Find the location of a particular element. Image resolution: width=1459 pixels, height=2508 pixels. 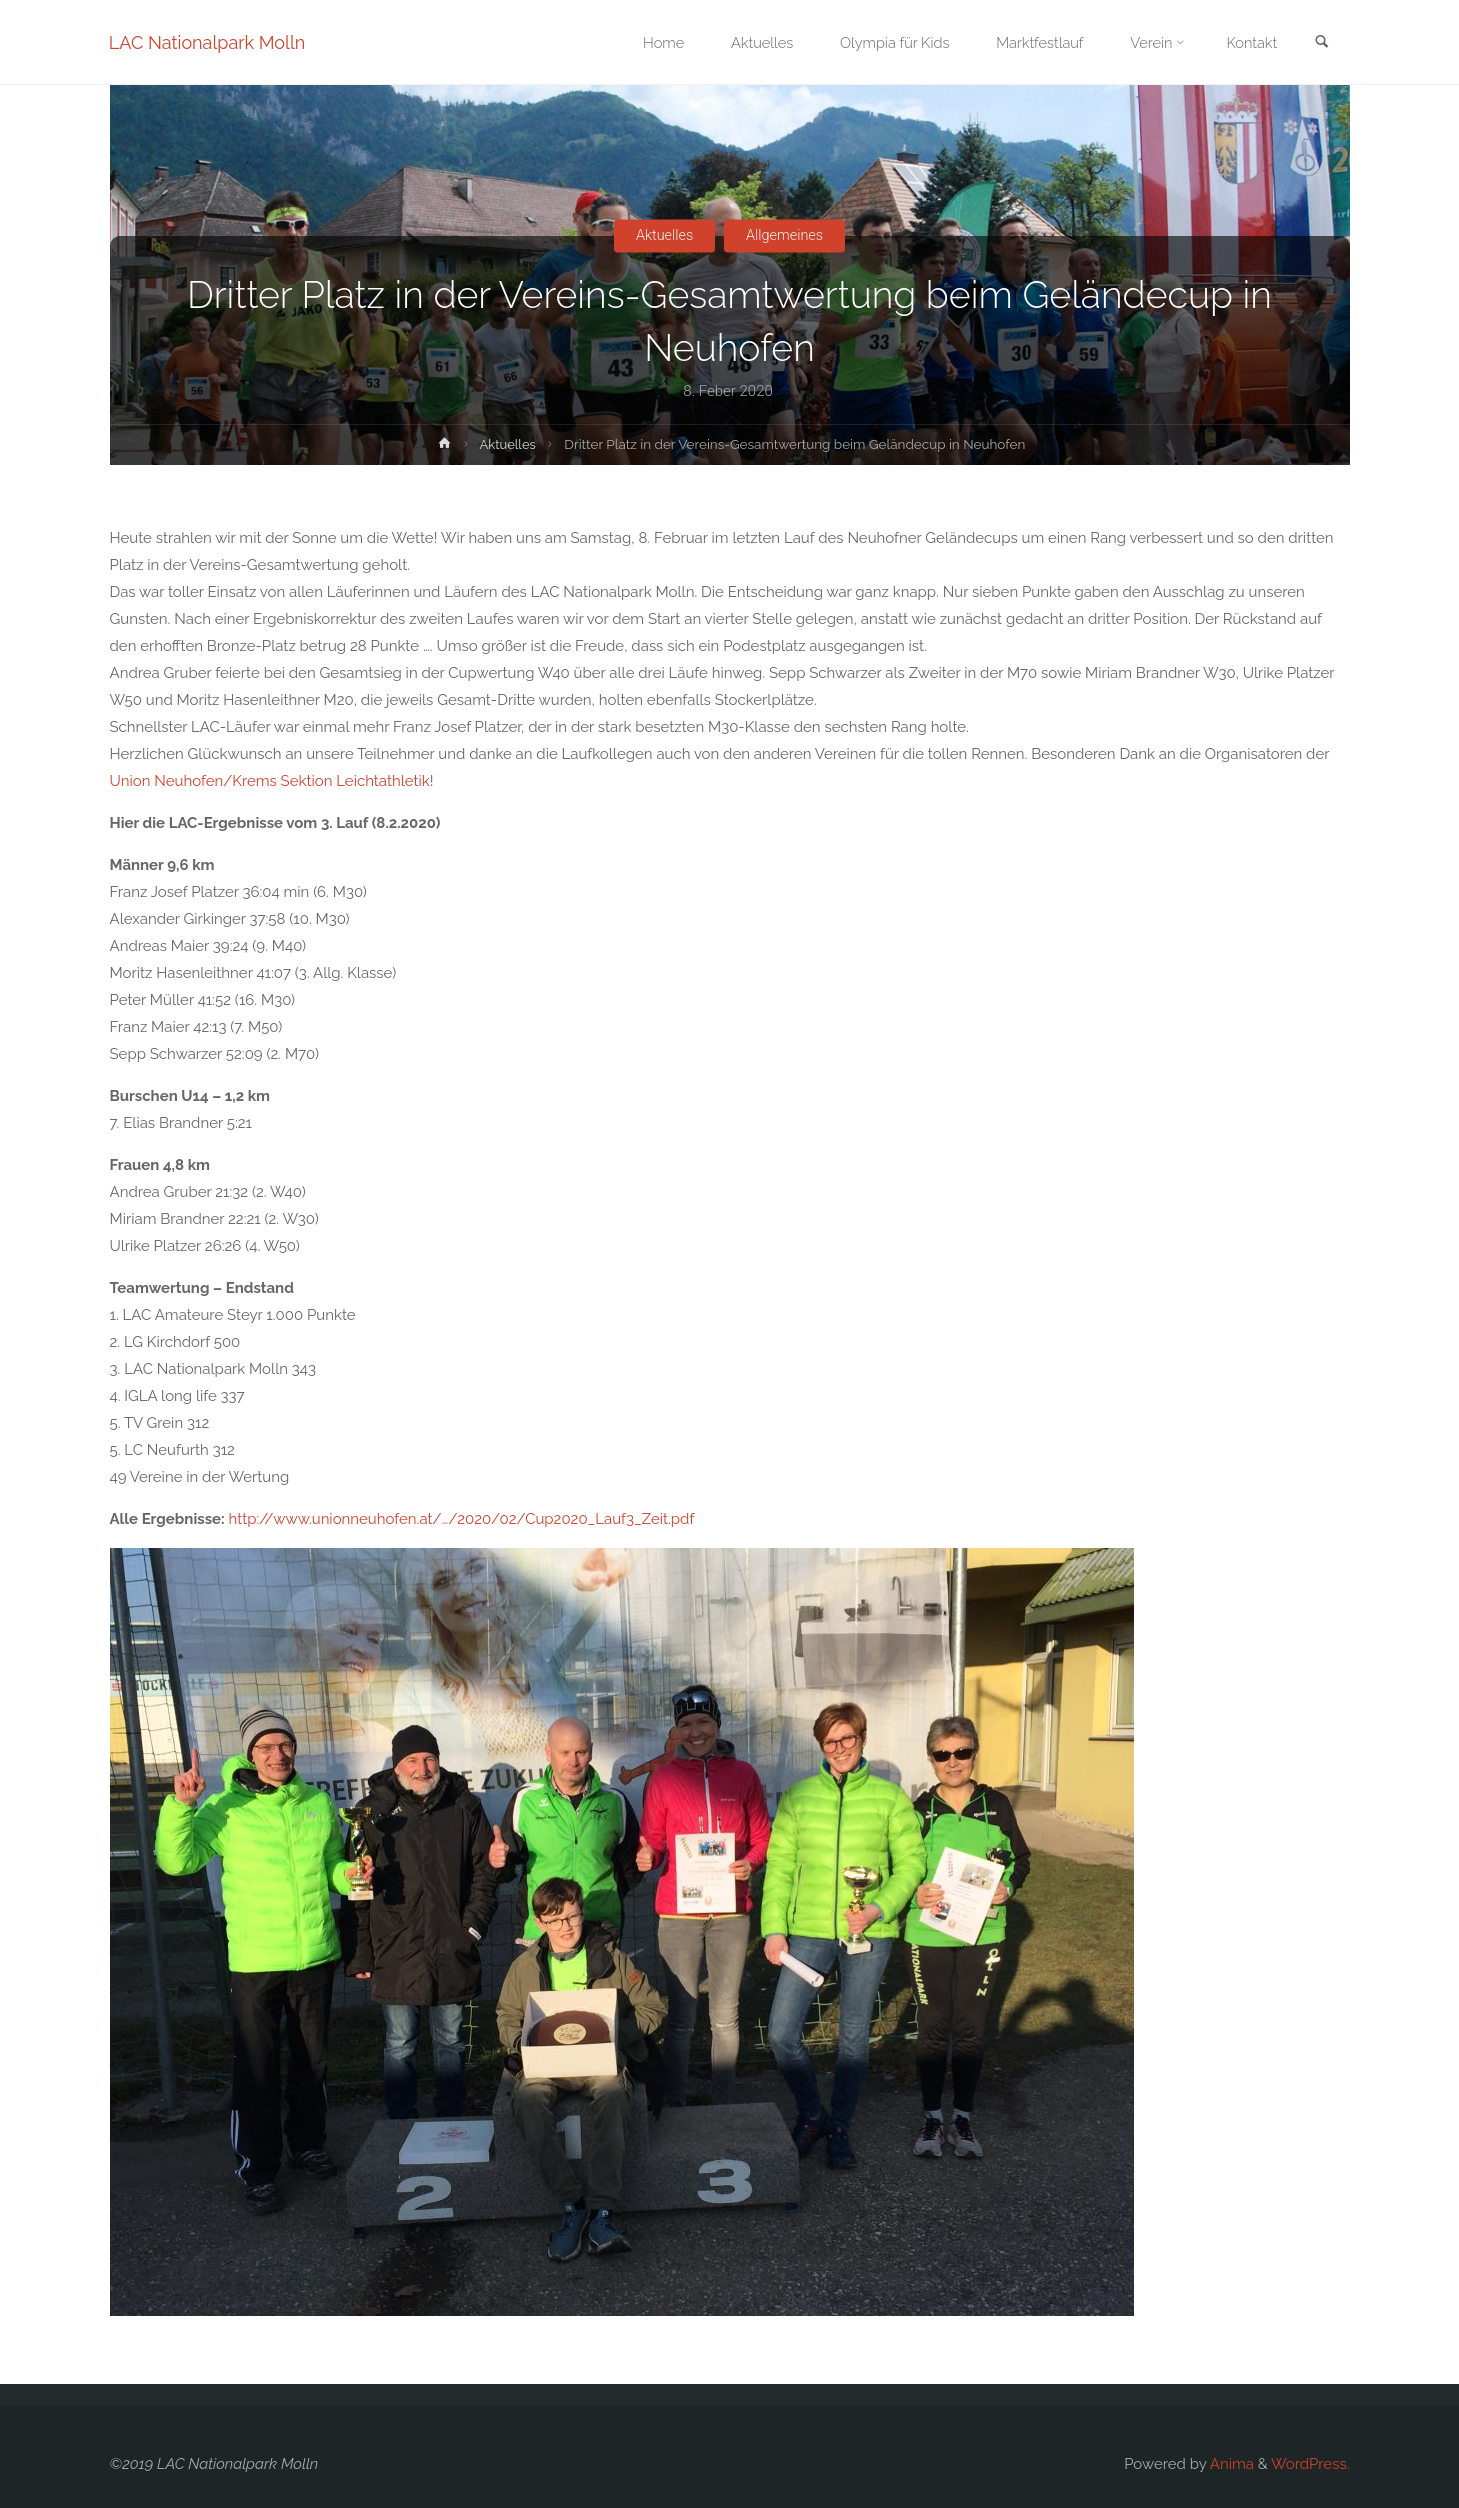

[link] is located at coordinates (1321, 43).